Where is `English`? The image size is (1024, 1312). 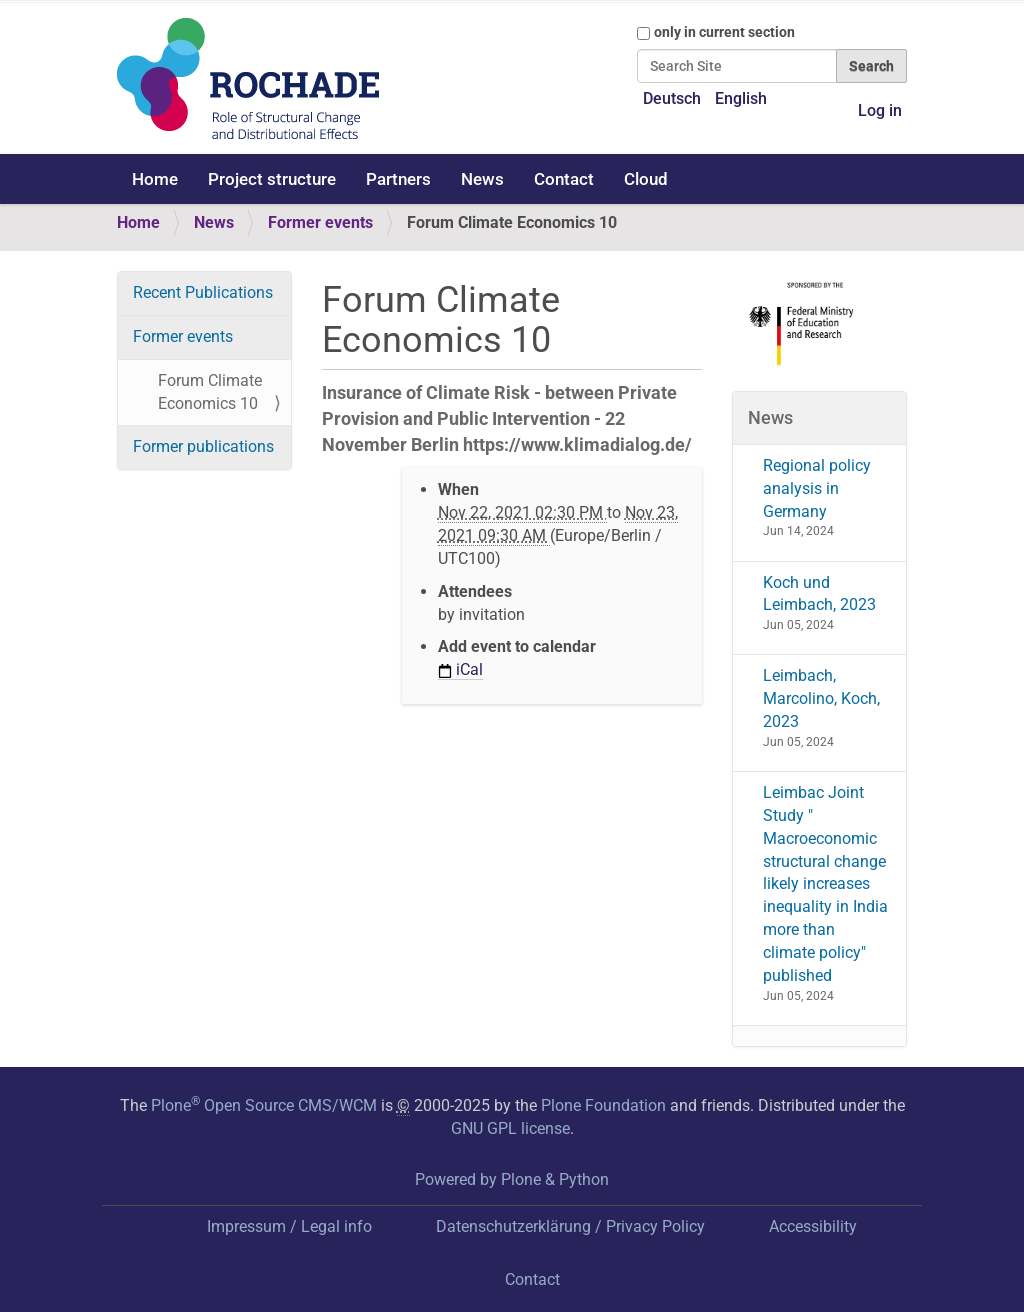 English is located at coordinates (741, 98).